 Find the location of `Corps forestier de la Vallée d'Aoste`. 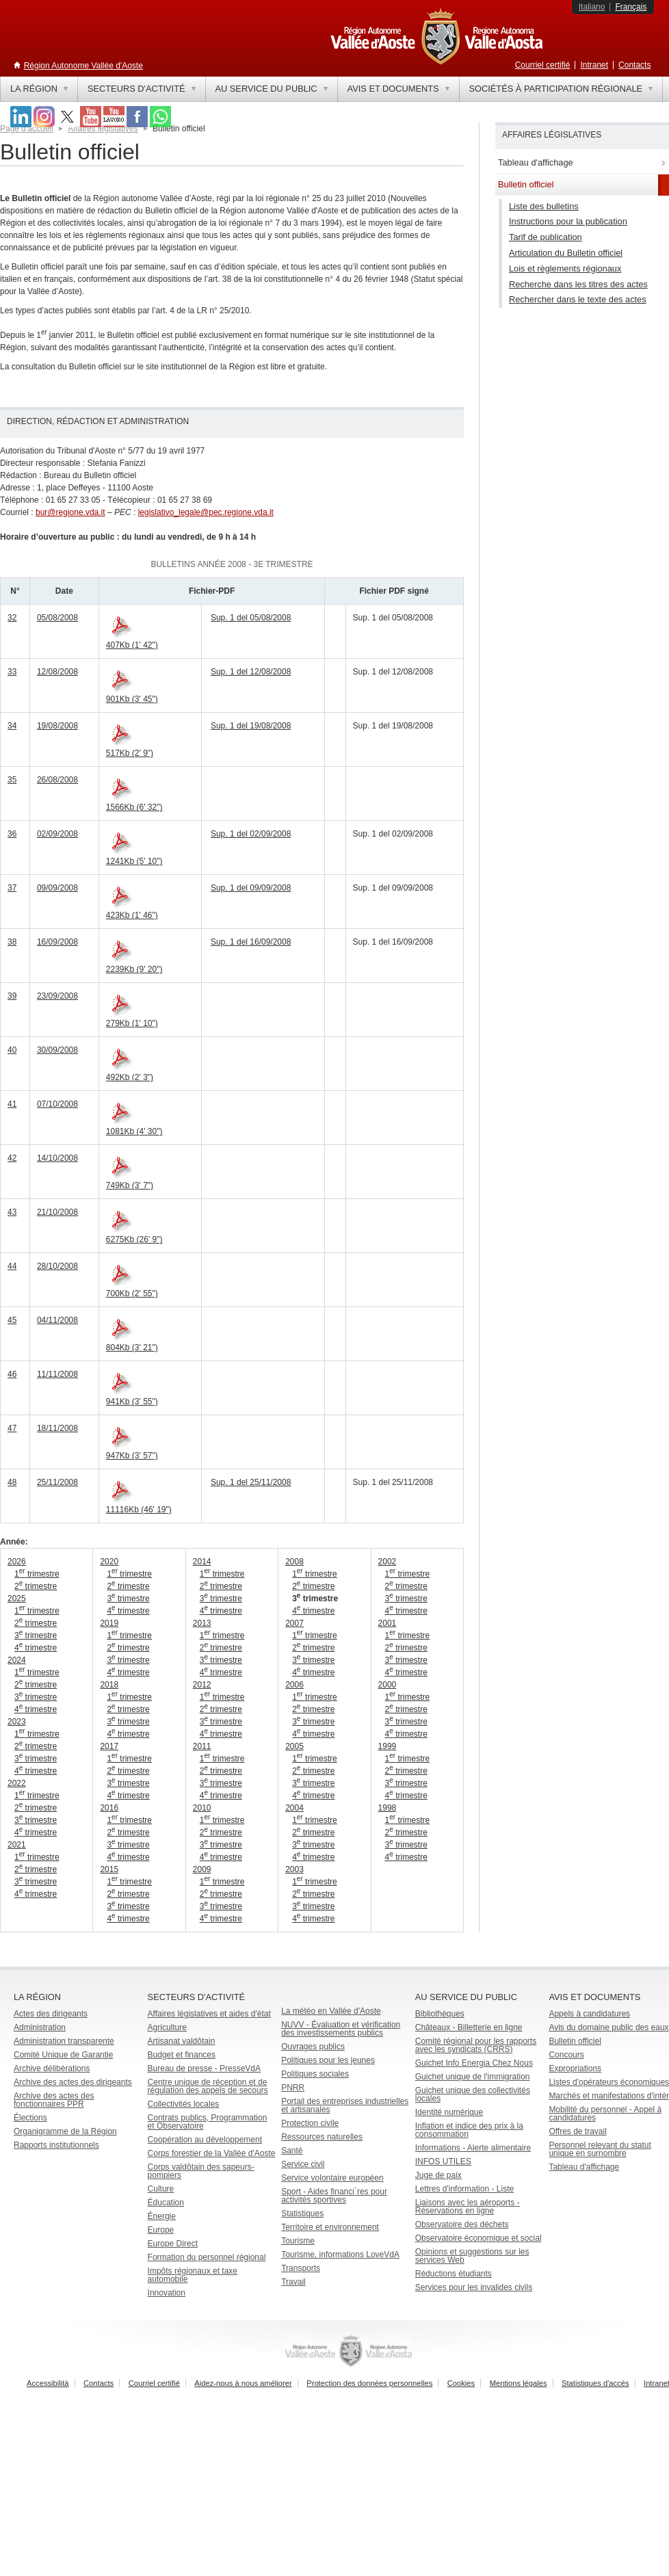

Corps forestier de la Vallée d'Aoste is located at coordinates (212, 2153).